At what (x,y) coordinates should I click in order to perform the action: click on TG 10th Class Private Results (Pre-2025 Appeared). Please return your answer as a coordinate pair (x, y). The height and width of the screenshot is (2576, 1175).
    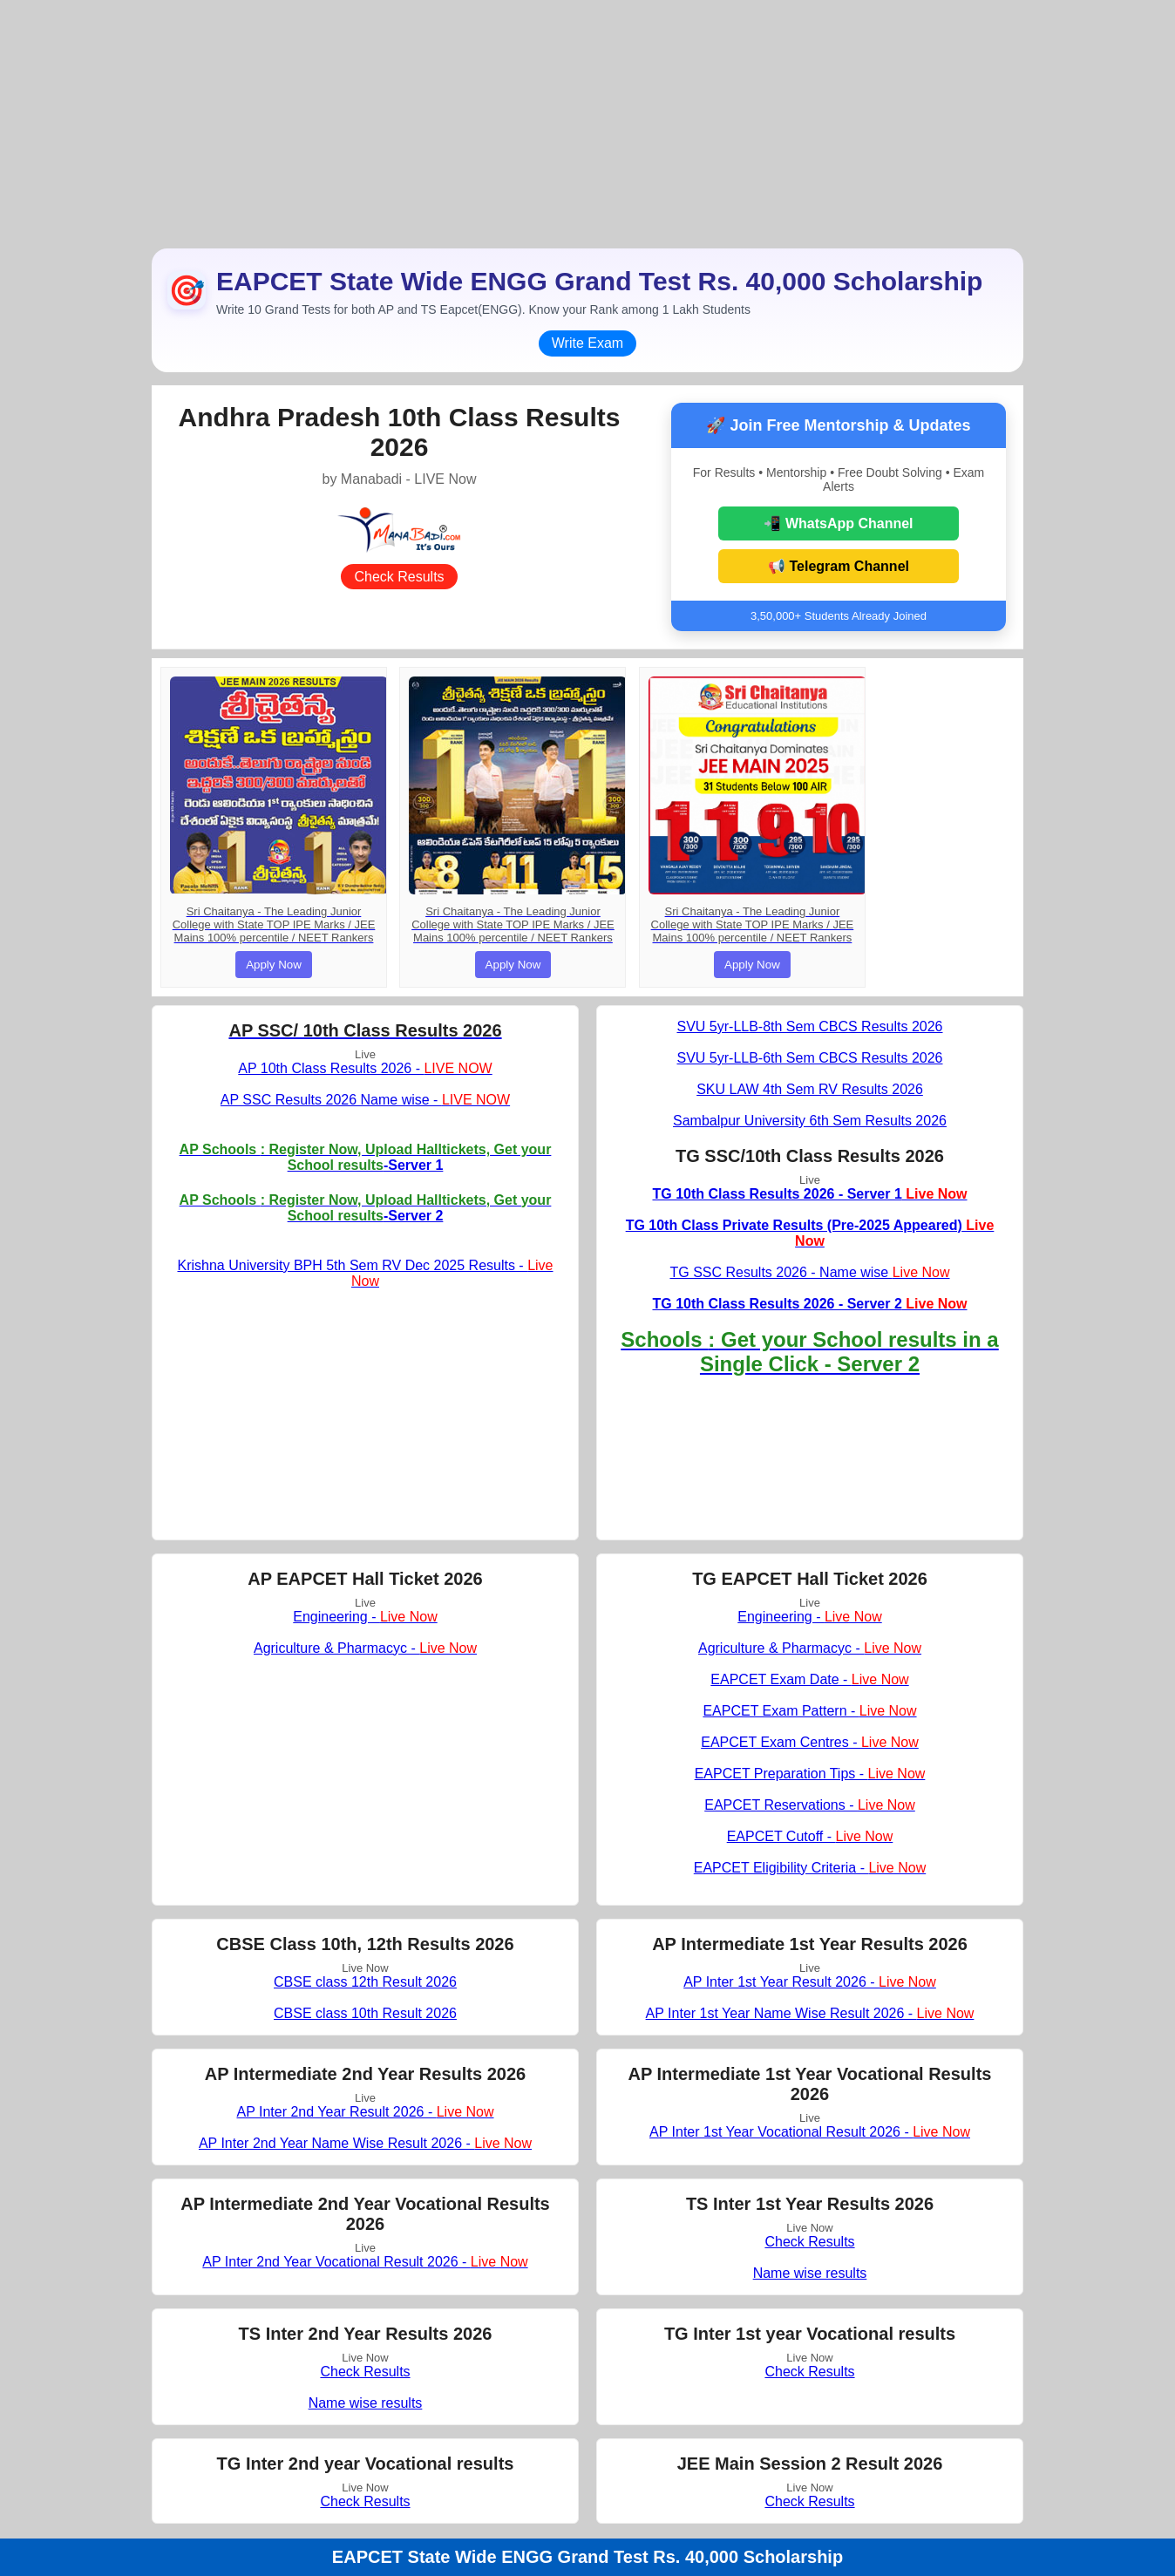
    Looking at the image, I should click on (810, 1233).